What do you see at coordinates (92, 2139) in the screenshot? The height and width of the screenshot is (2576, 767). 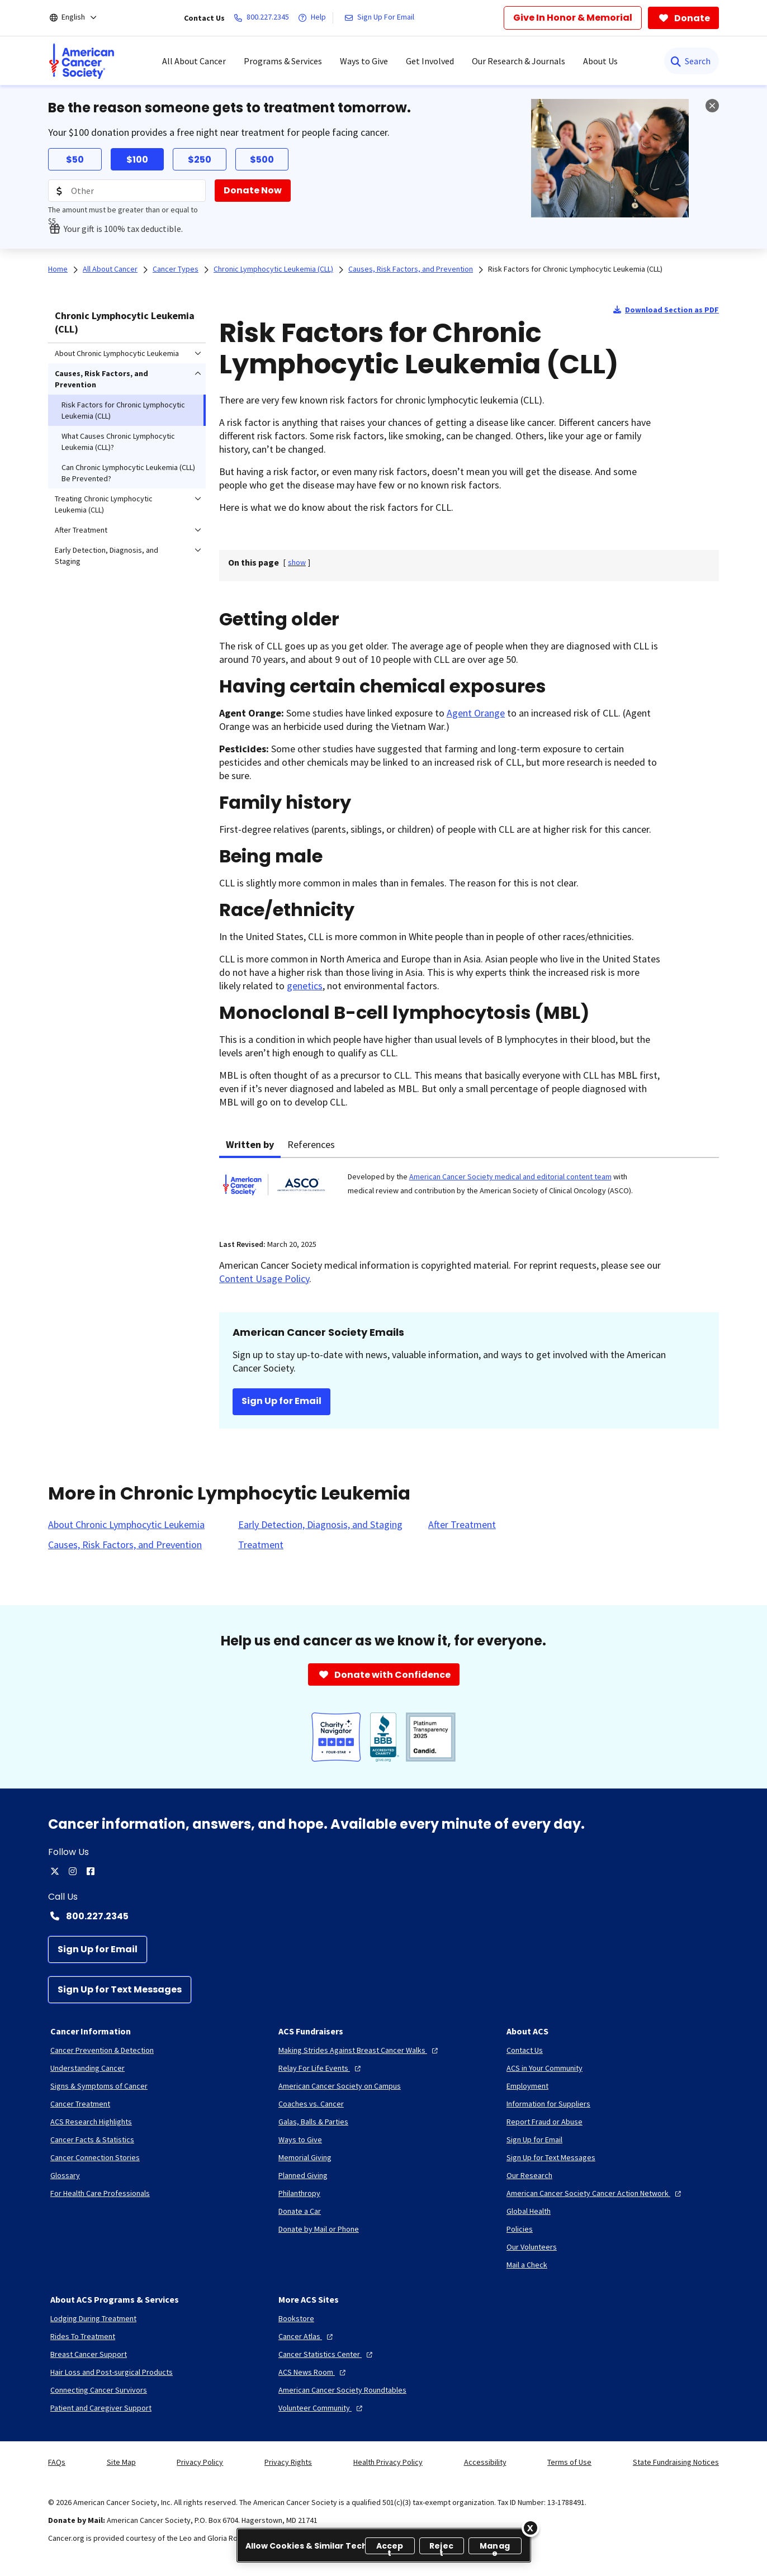 I see `[Cancer Facts & Statistics]` at bounding box center [92, 2139].